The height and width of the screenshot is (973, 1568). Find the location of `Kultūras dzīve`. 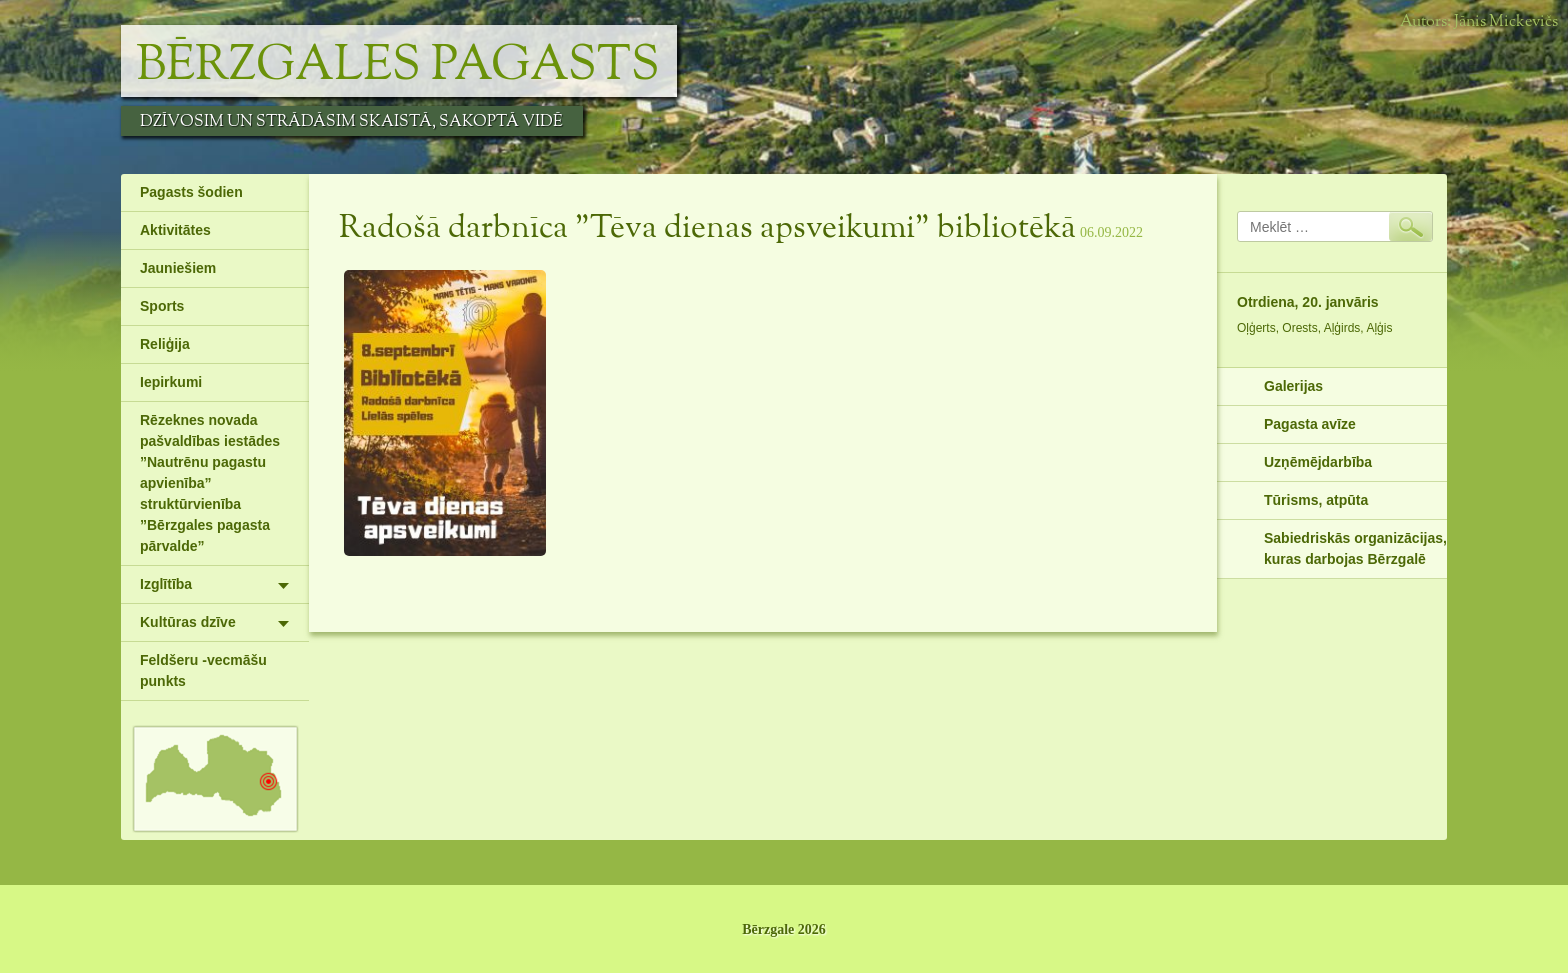

Kultūras dzīve is located at coordinates (188, 622).